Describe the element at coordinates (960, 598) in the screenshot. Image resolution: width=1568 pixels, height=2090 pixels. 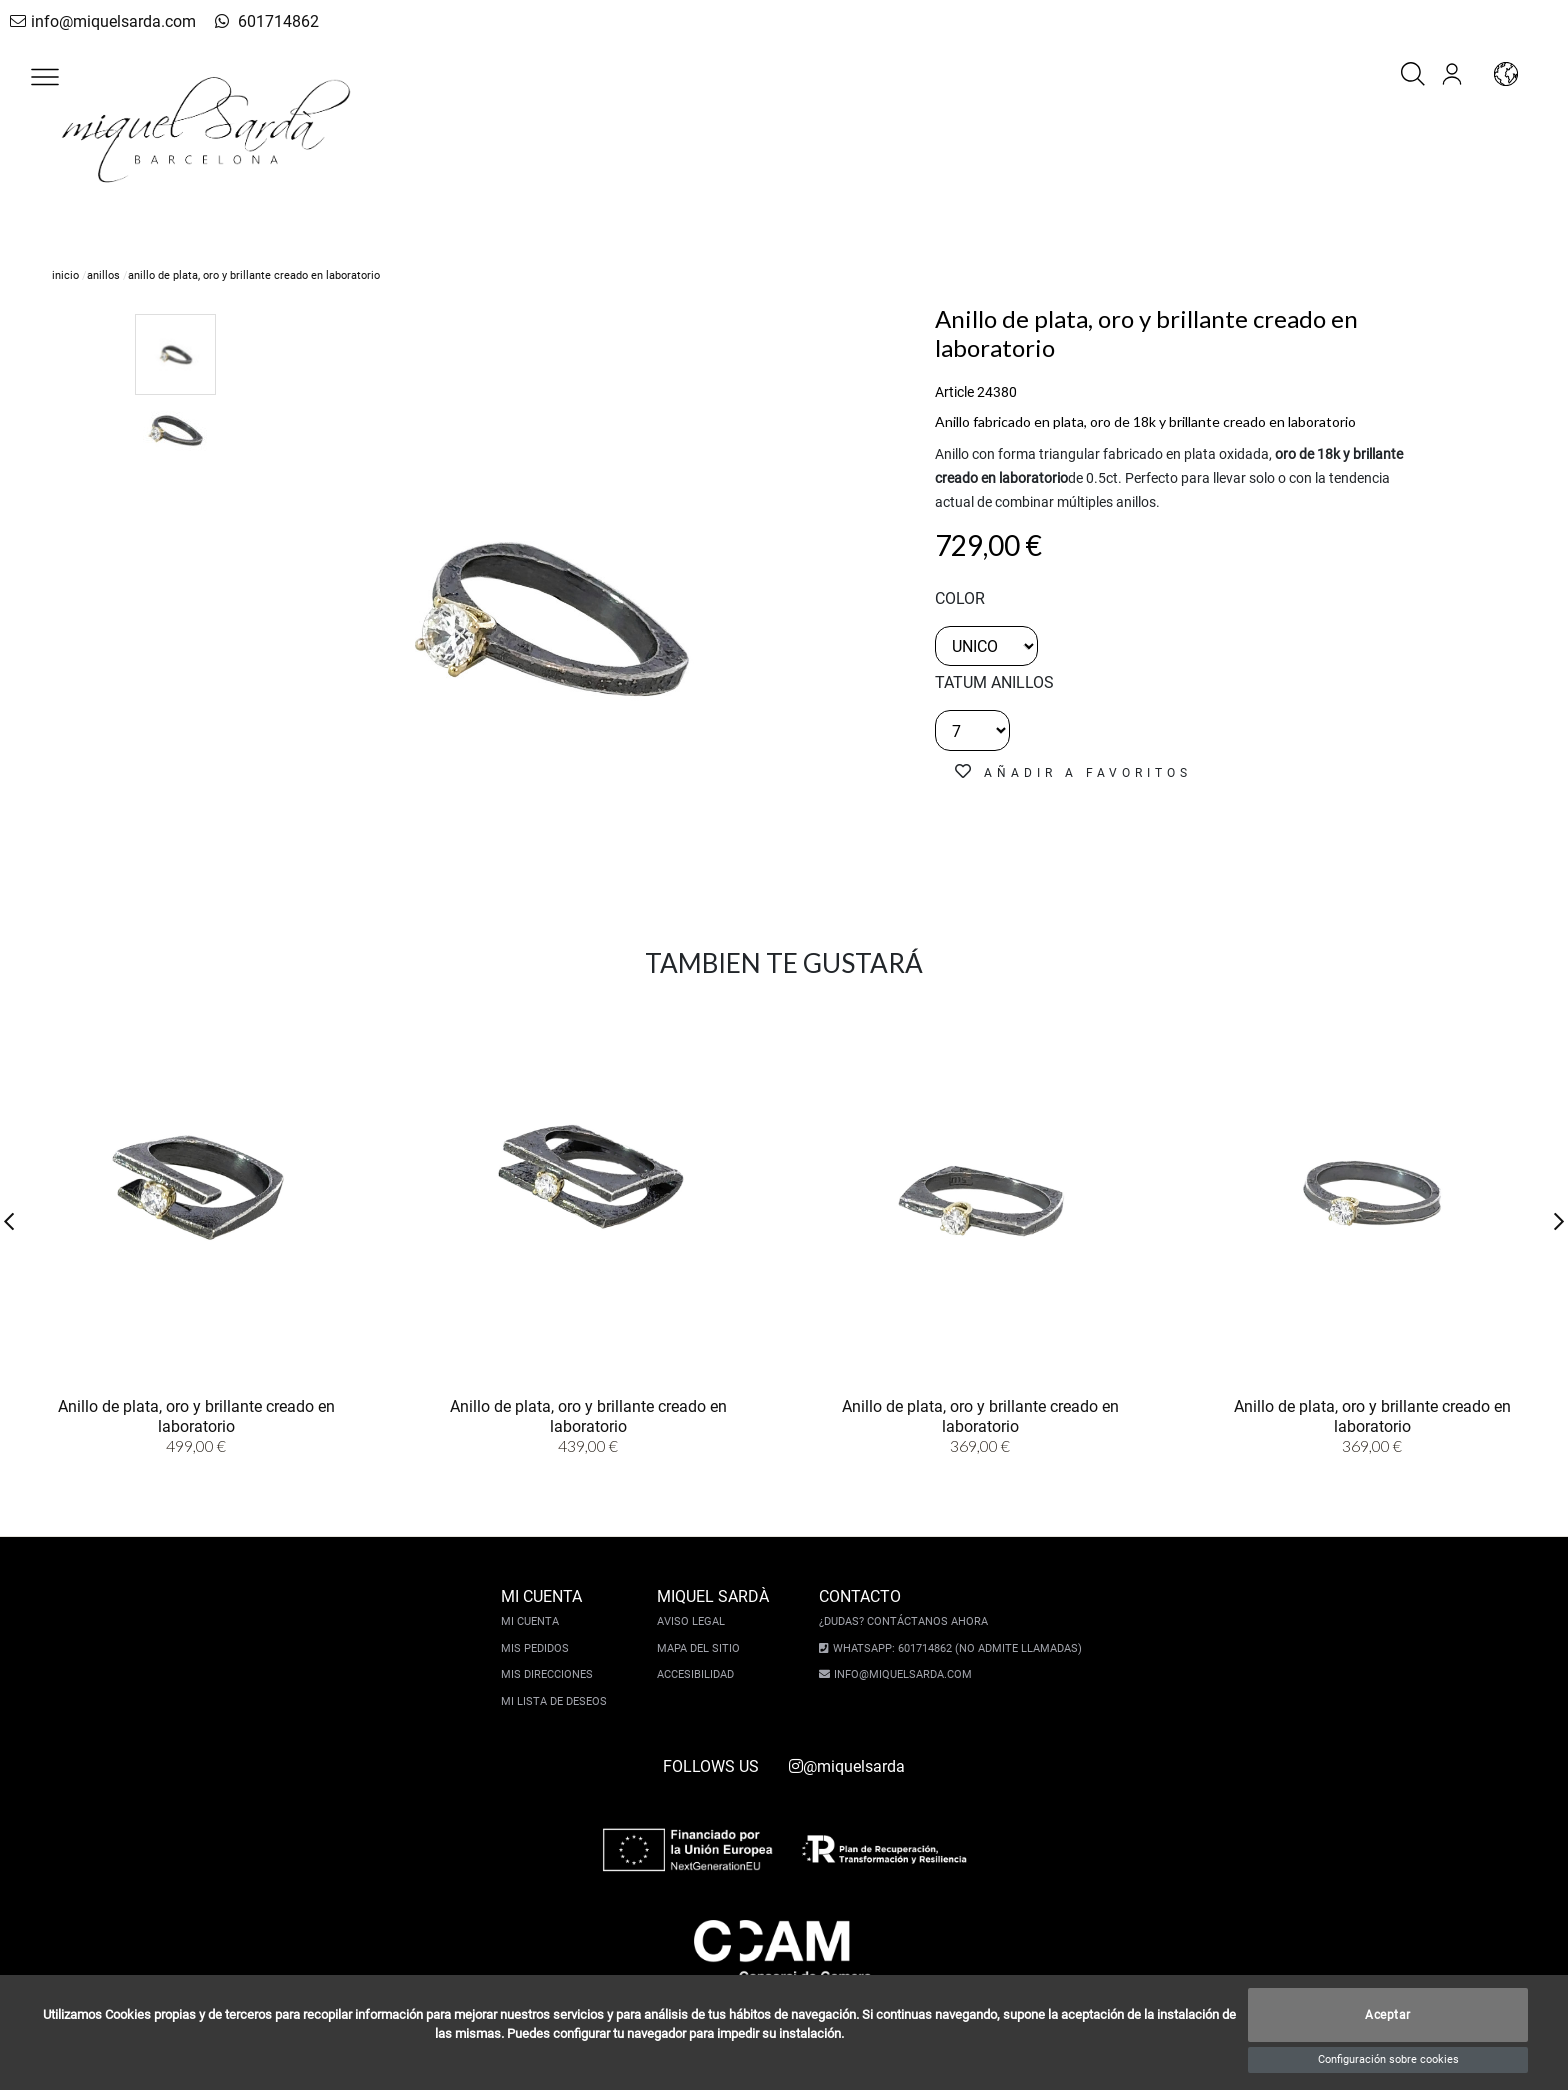
I see `color` at that location.